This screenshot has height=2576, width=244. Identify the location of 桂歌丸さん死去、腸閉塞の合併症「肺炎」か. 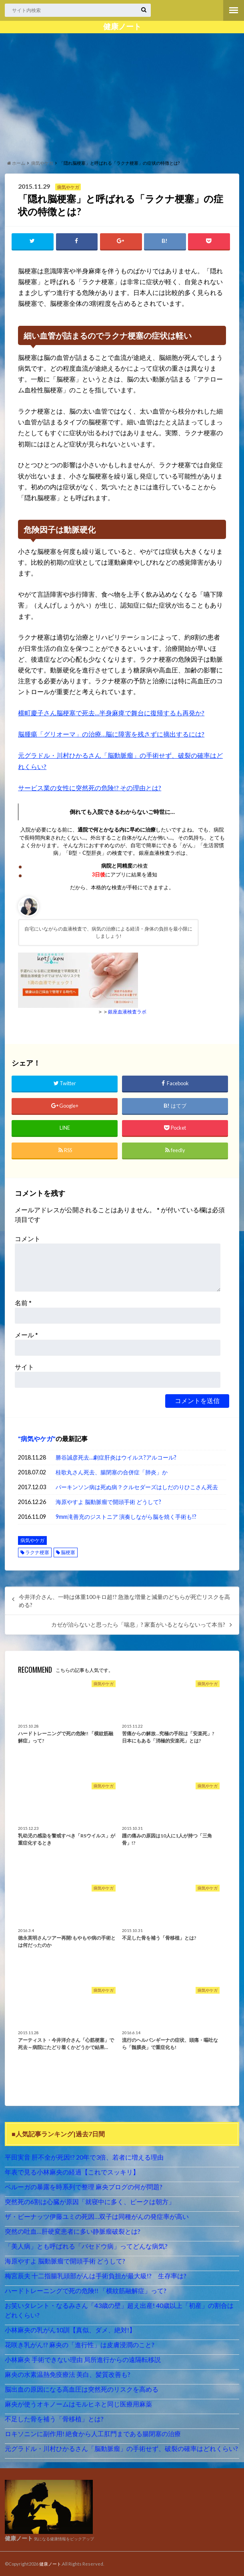
(112, 1471).